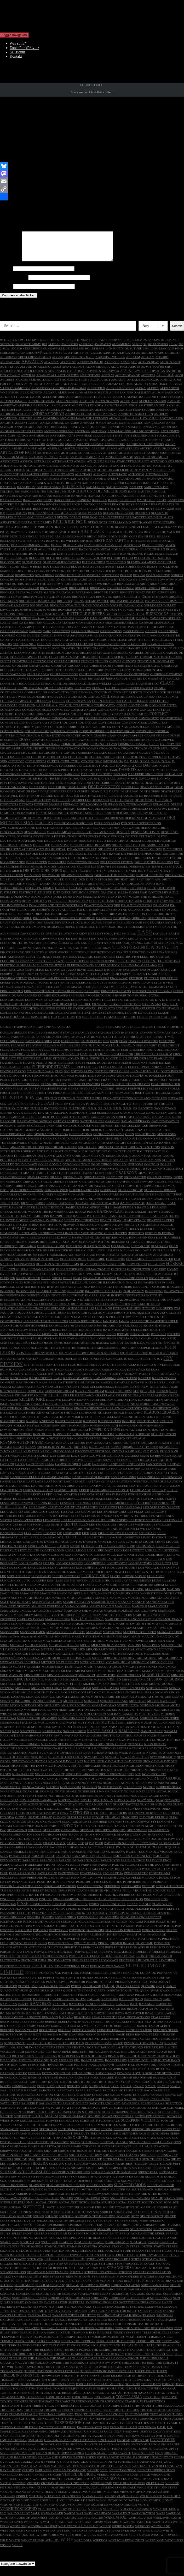 This screenshot has width=184, height=2576. What do you see at coordinates (70, 1131) in the screenshot?
I see `GECIZÖK` at bounding box center [70, 1131].